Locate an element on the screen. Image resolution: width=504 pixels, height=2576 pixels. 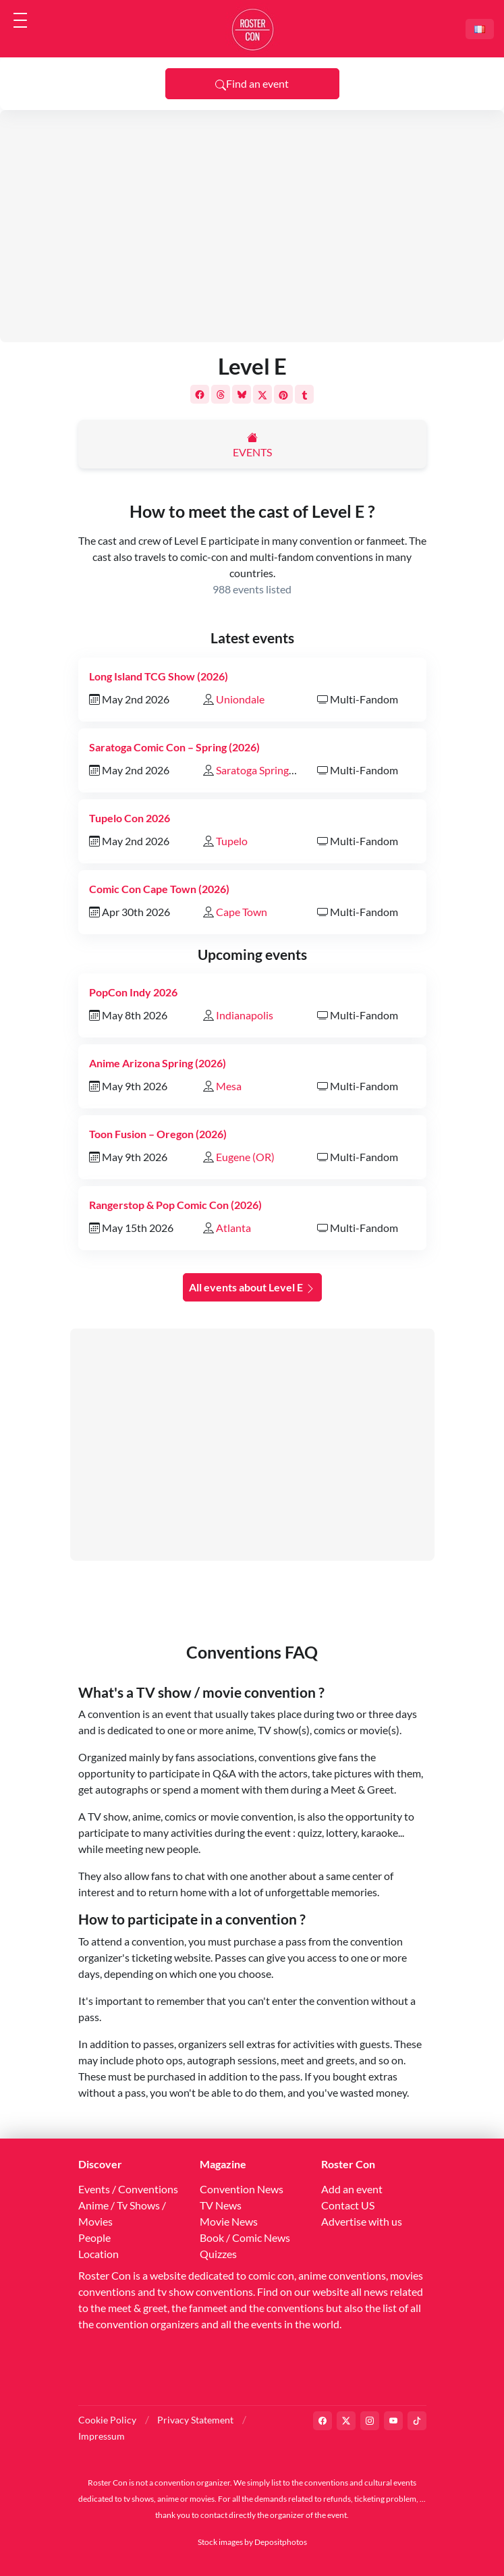
Saratoga Springs (NY) is located at coordinates (266, 769).